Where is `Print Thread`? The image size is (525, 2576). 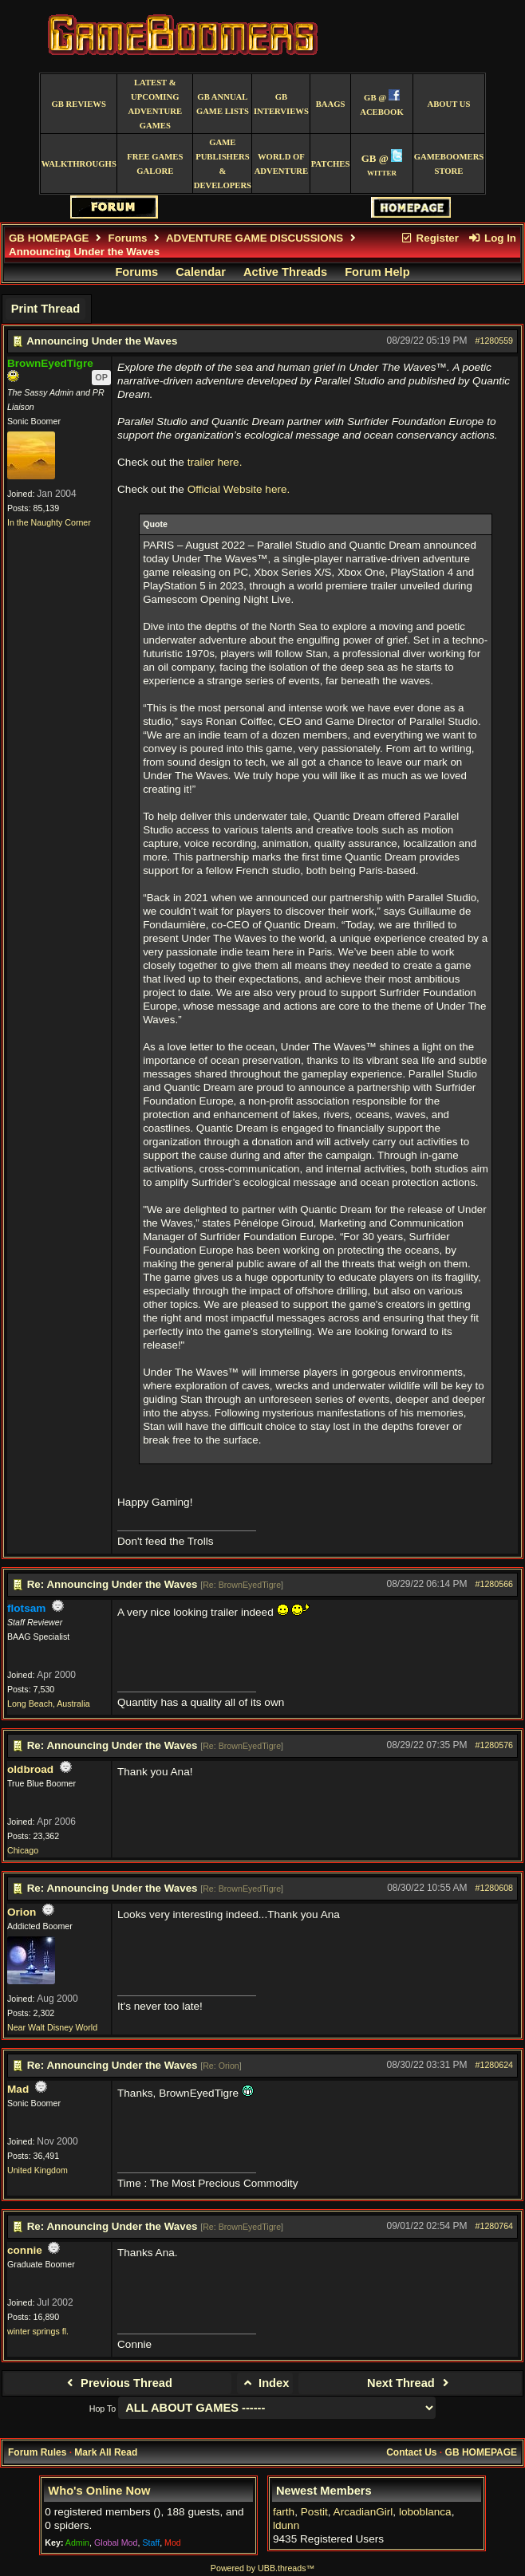 Print Thread is located at coordinates (45, 308).